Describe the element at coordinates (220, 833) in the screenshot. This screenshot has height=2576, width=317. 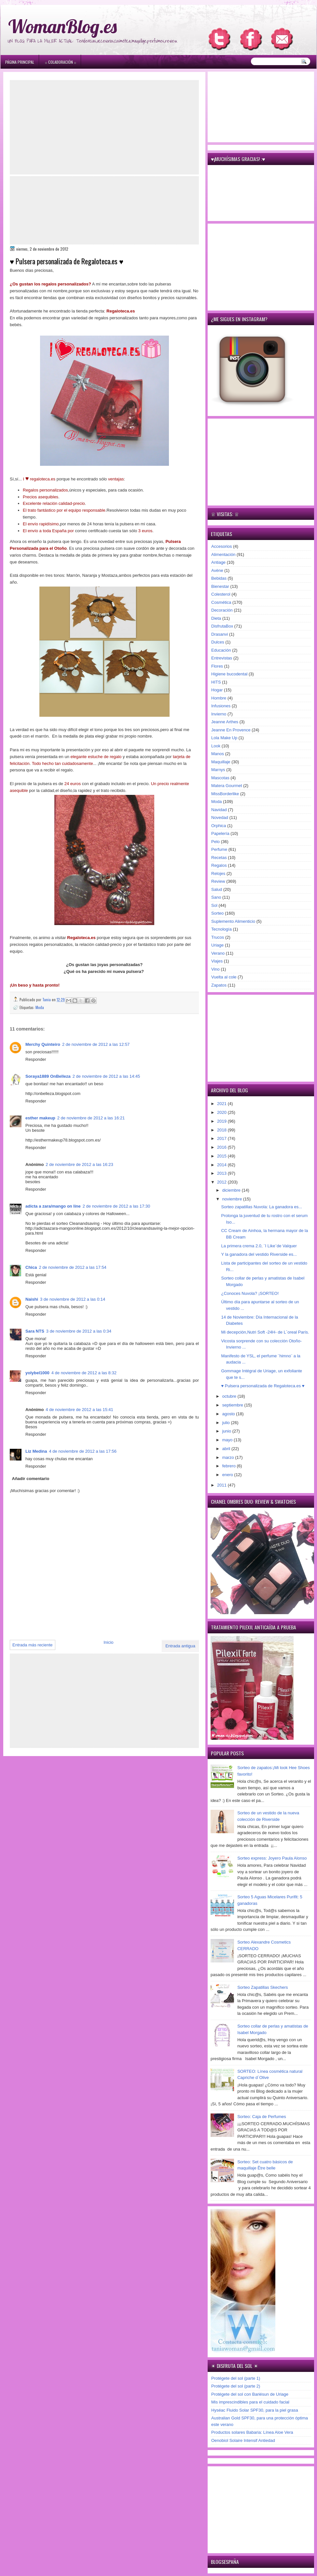
I see `Papelería` at that location.